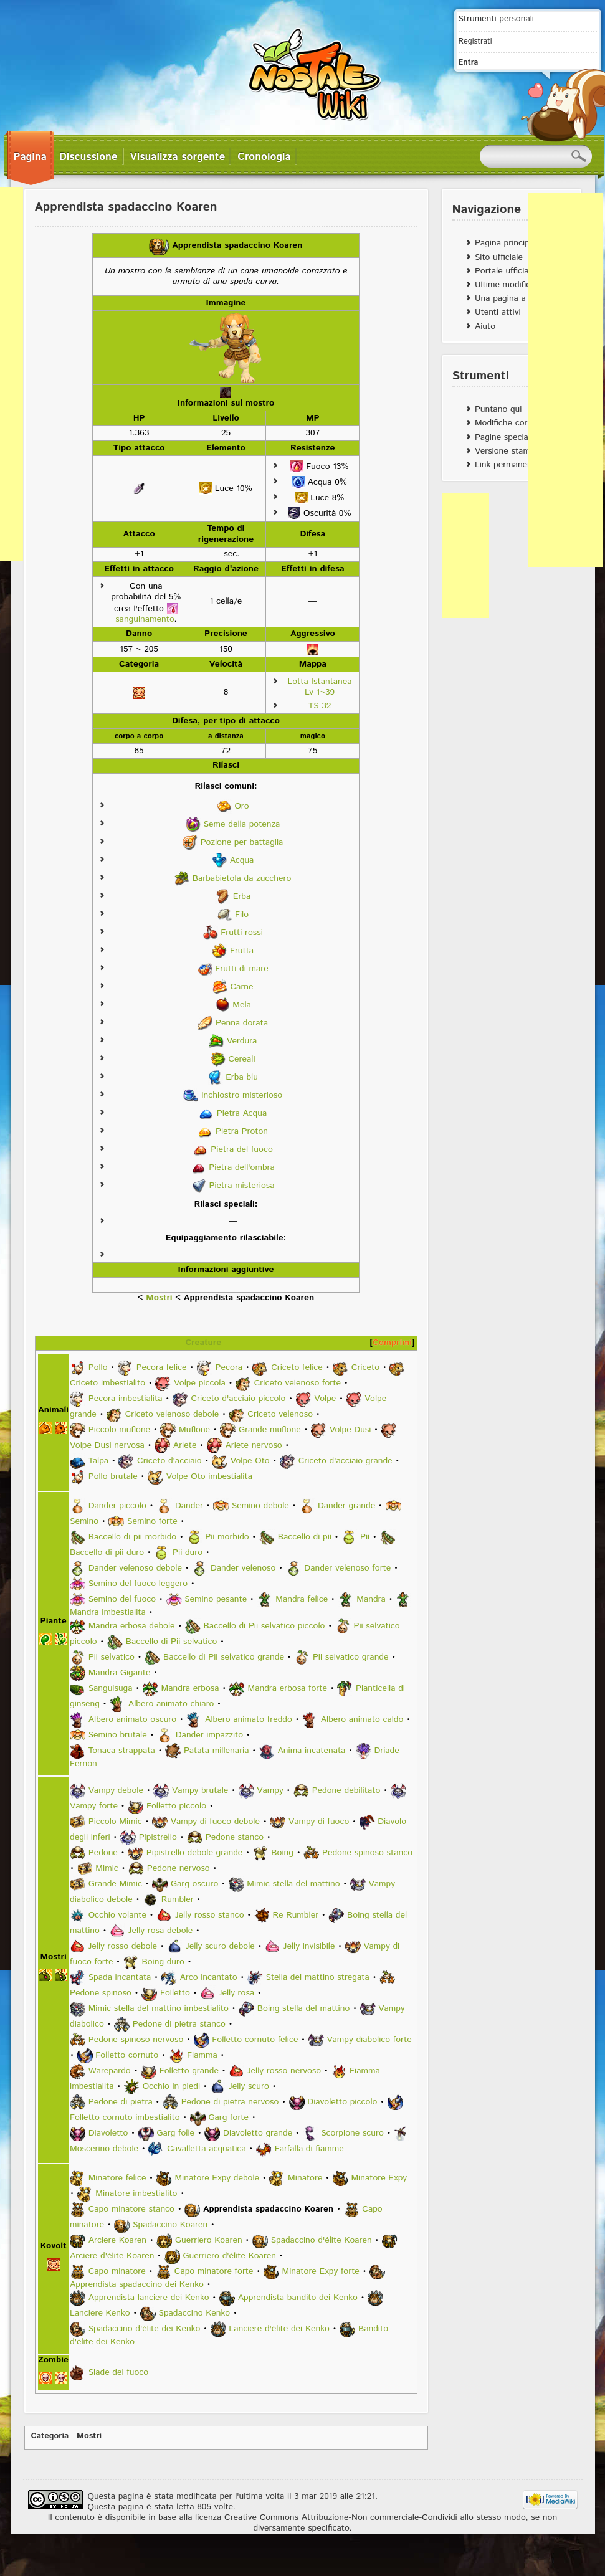 The height and width of the screenshot is (2576, 605). I want to click on Mela, so click(241, 1004).